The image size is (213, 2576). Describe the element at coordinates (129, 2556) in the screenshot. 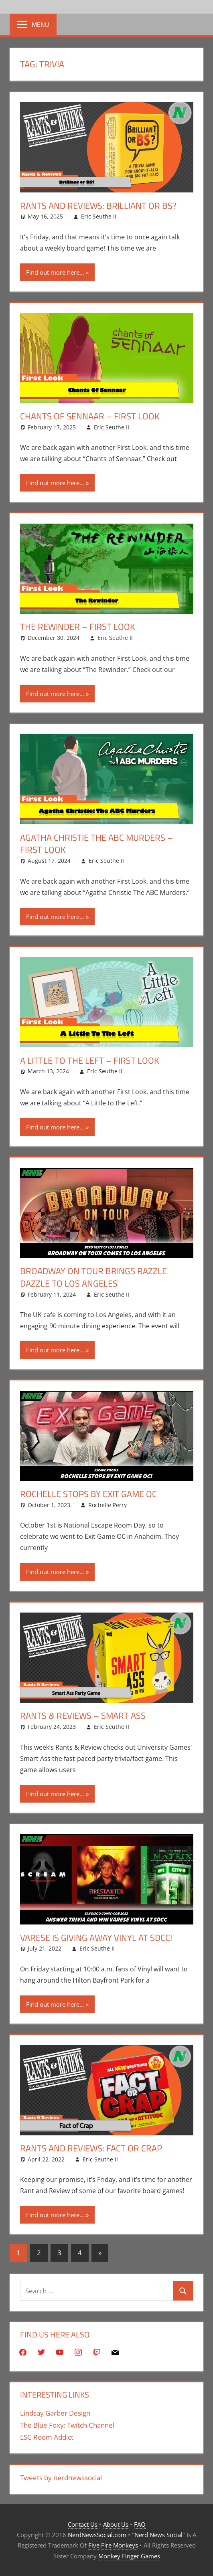

I see `Monkey Finger Games` at that location.